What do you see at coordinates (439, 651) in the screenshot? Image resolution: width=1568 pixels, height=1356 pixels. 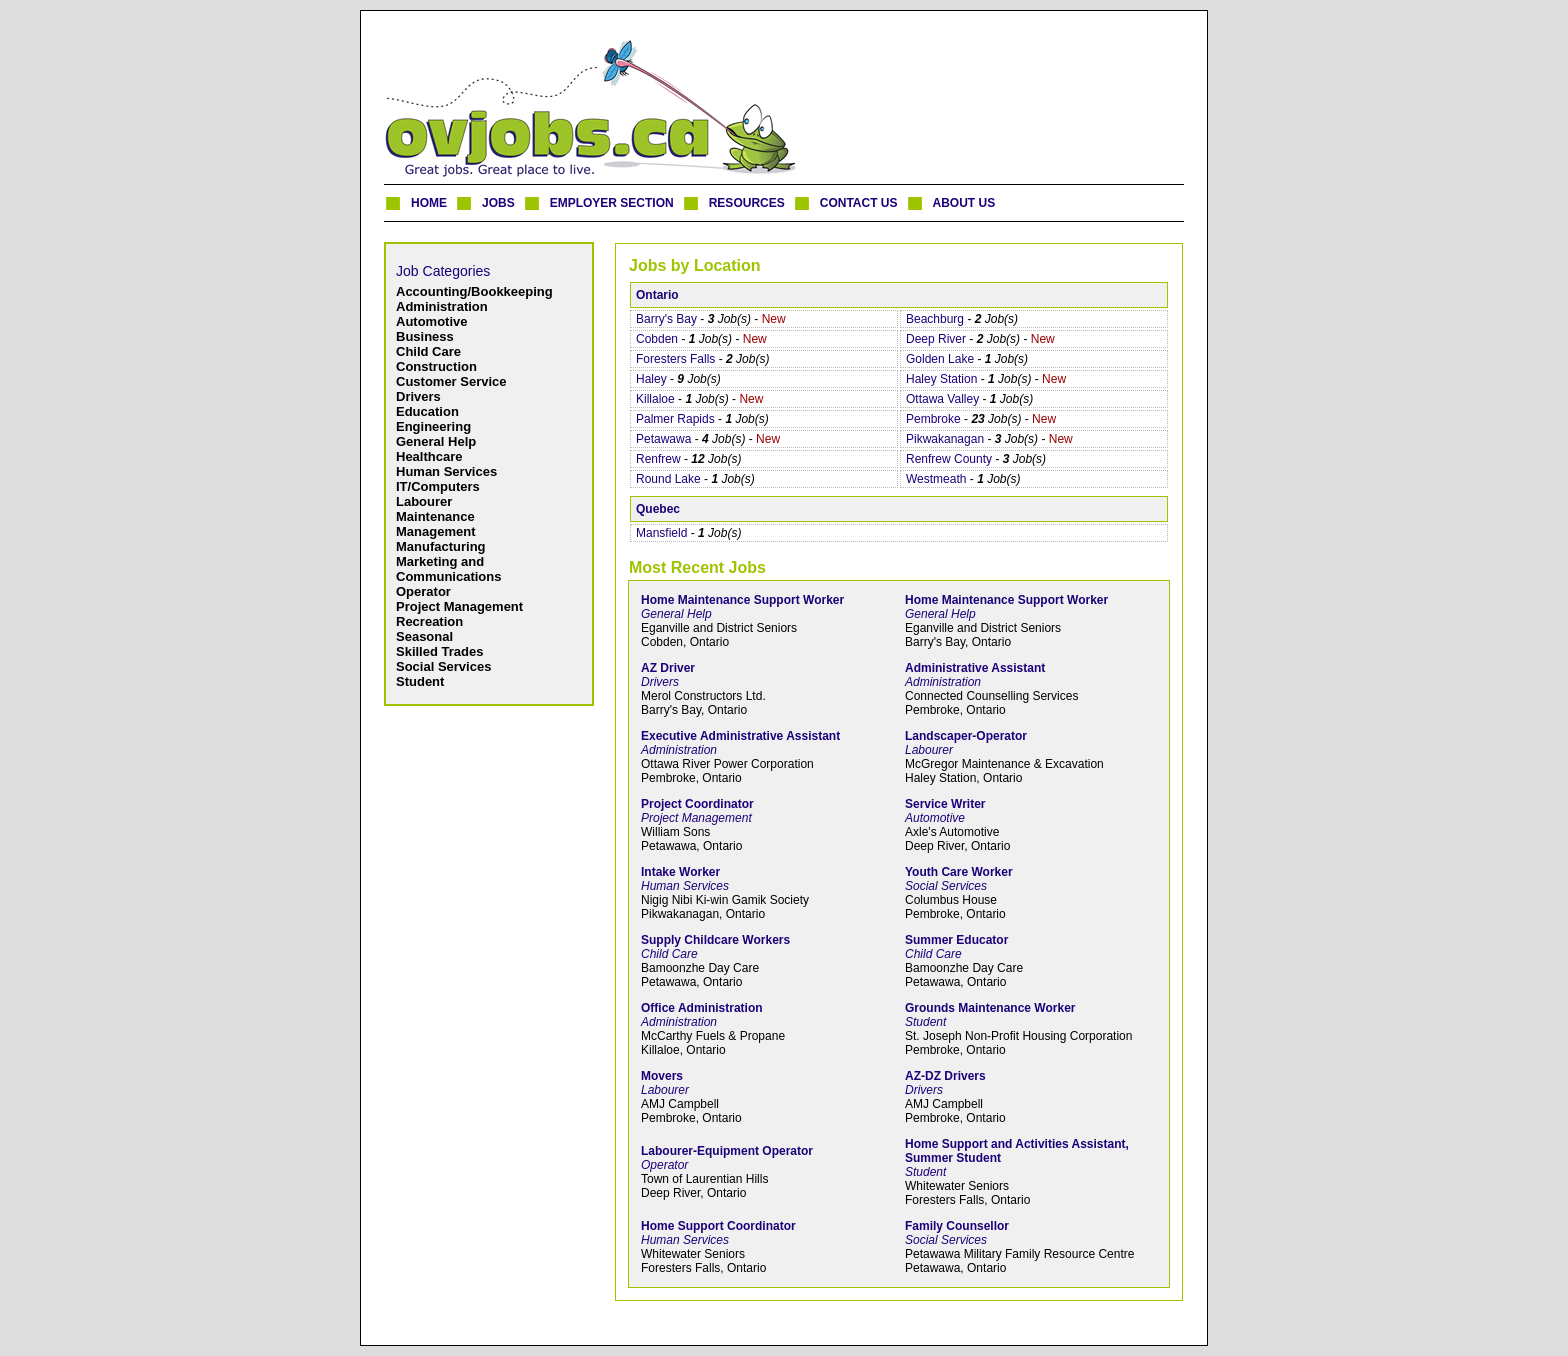 I see `Skilled Trades` at bounding box center [439, 651].